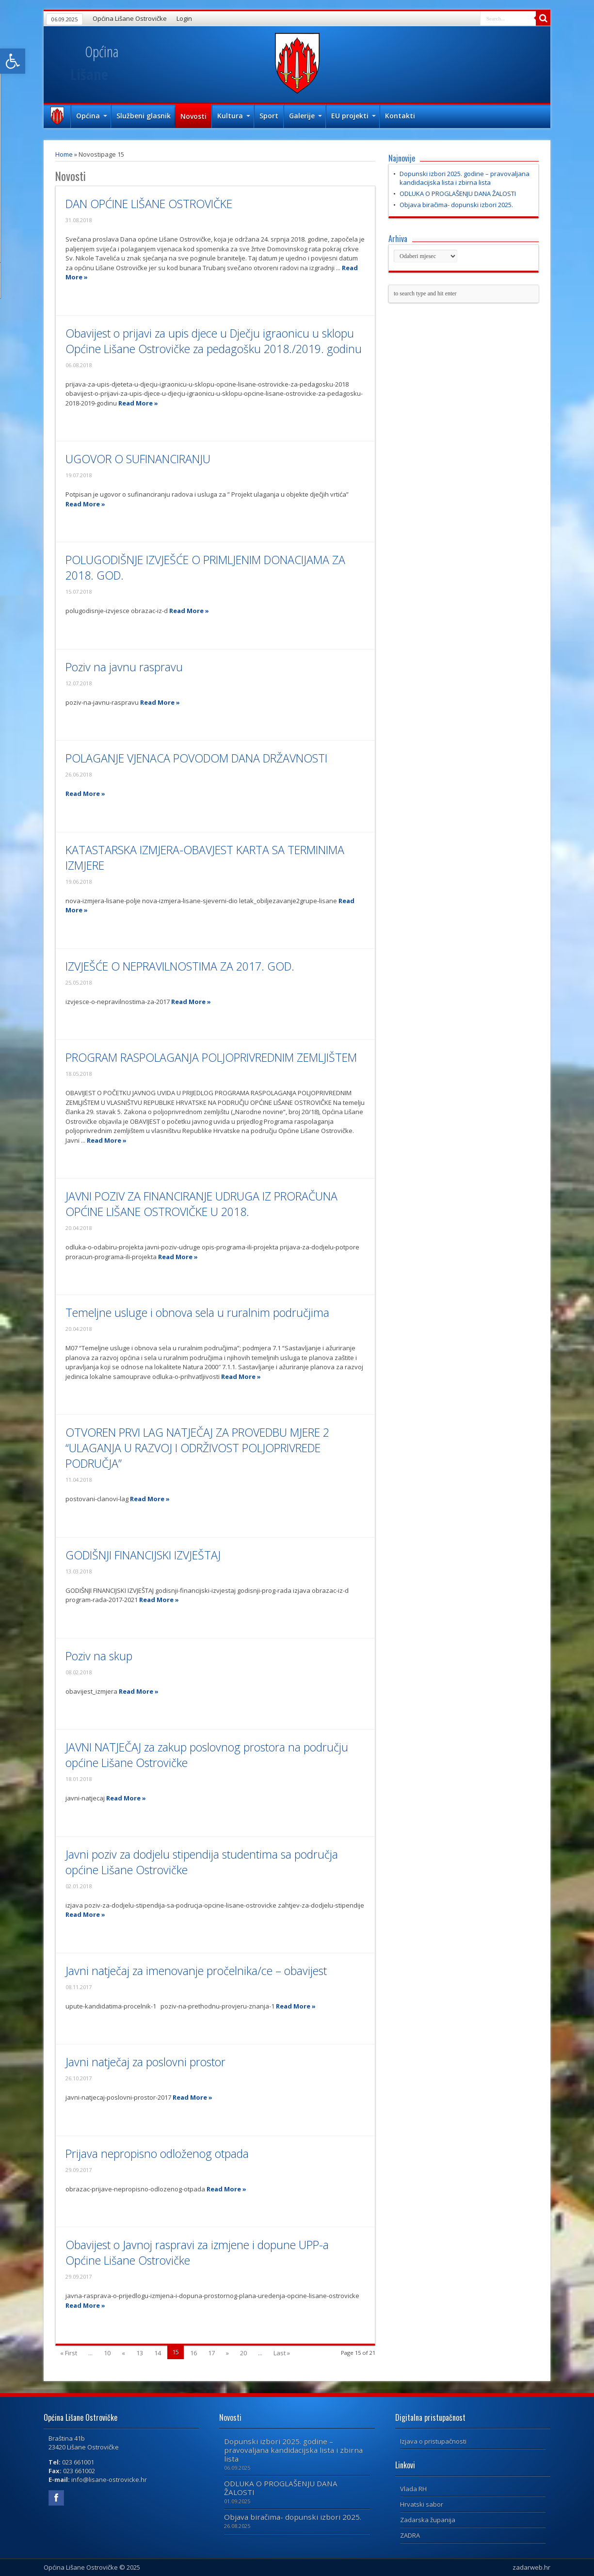 The image size is (594, 2576). Describe the element at coordinates (305, 115) in the screenshot. I see `Galerije [link]` at that location.